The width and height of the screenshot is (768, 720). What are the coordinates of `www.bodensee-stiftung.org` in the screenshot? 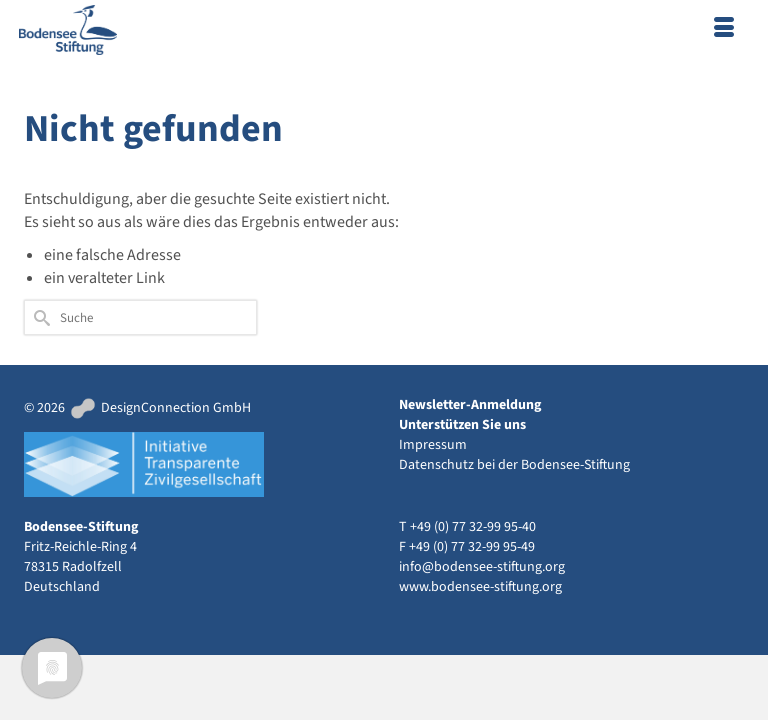 It's located at (480, 587).